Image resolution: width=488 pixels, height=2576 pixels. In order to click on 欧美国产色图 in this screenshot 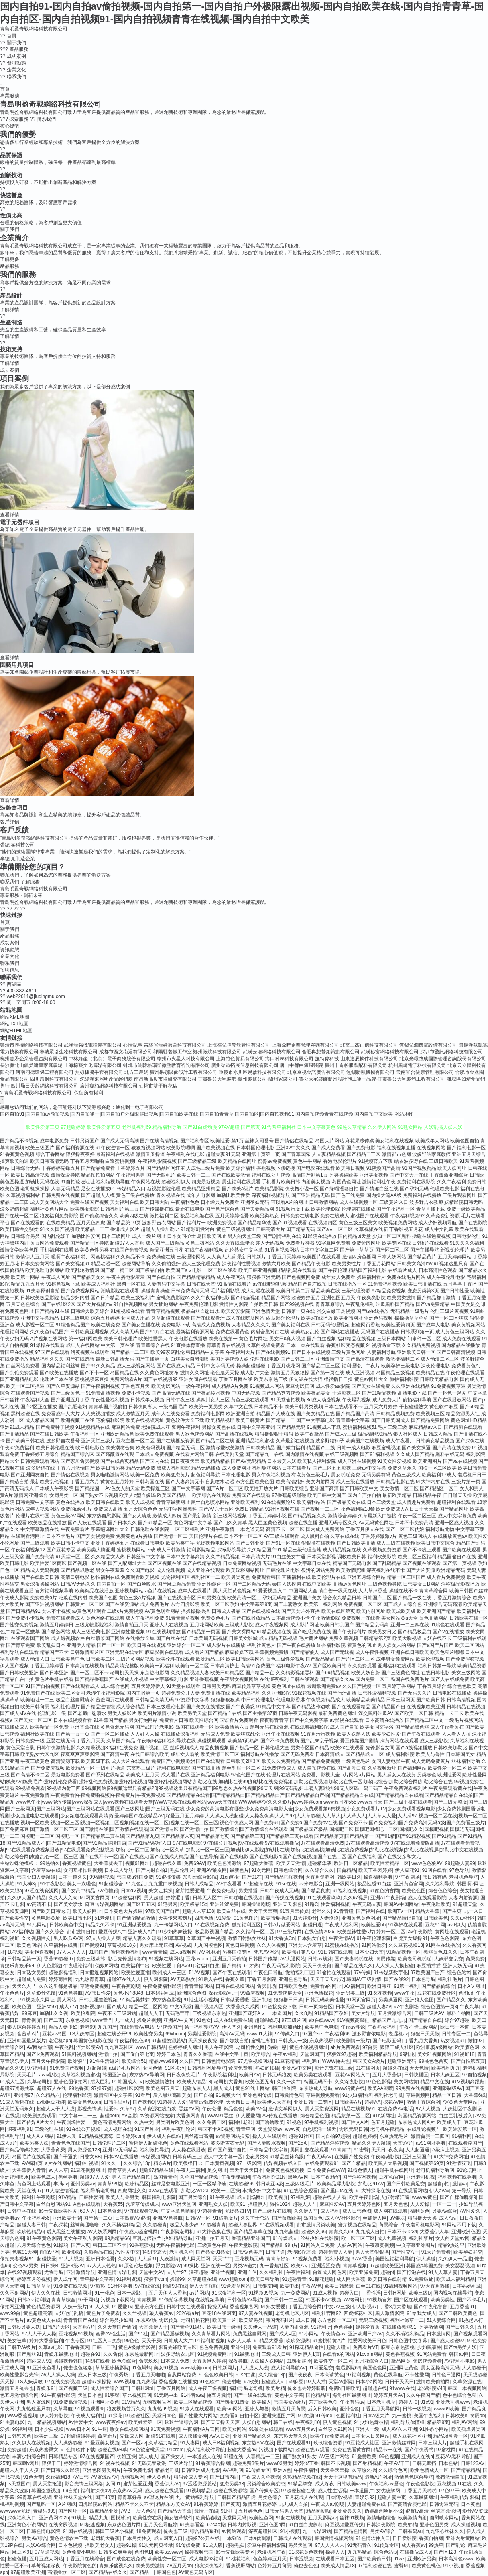, I will do `click(103, 1597)`.